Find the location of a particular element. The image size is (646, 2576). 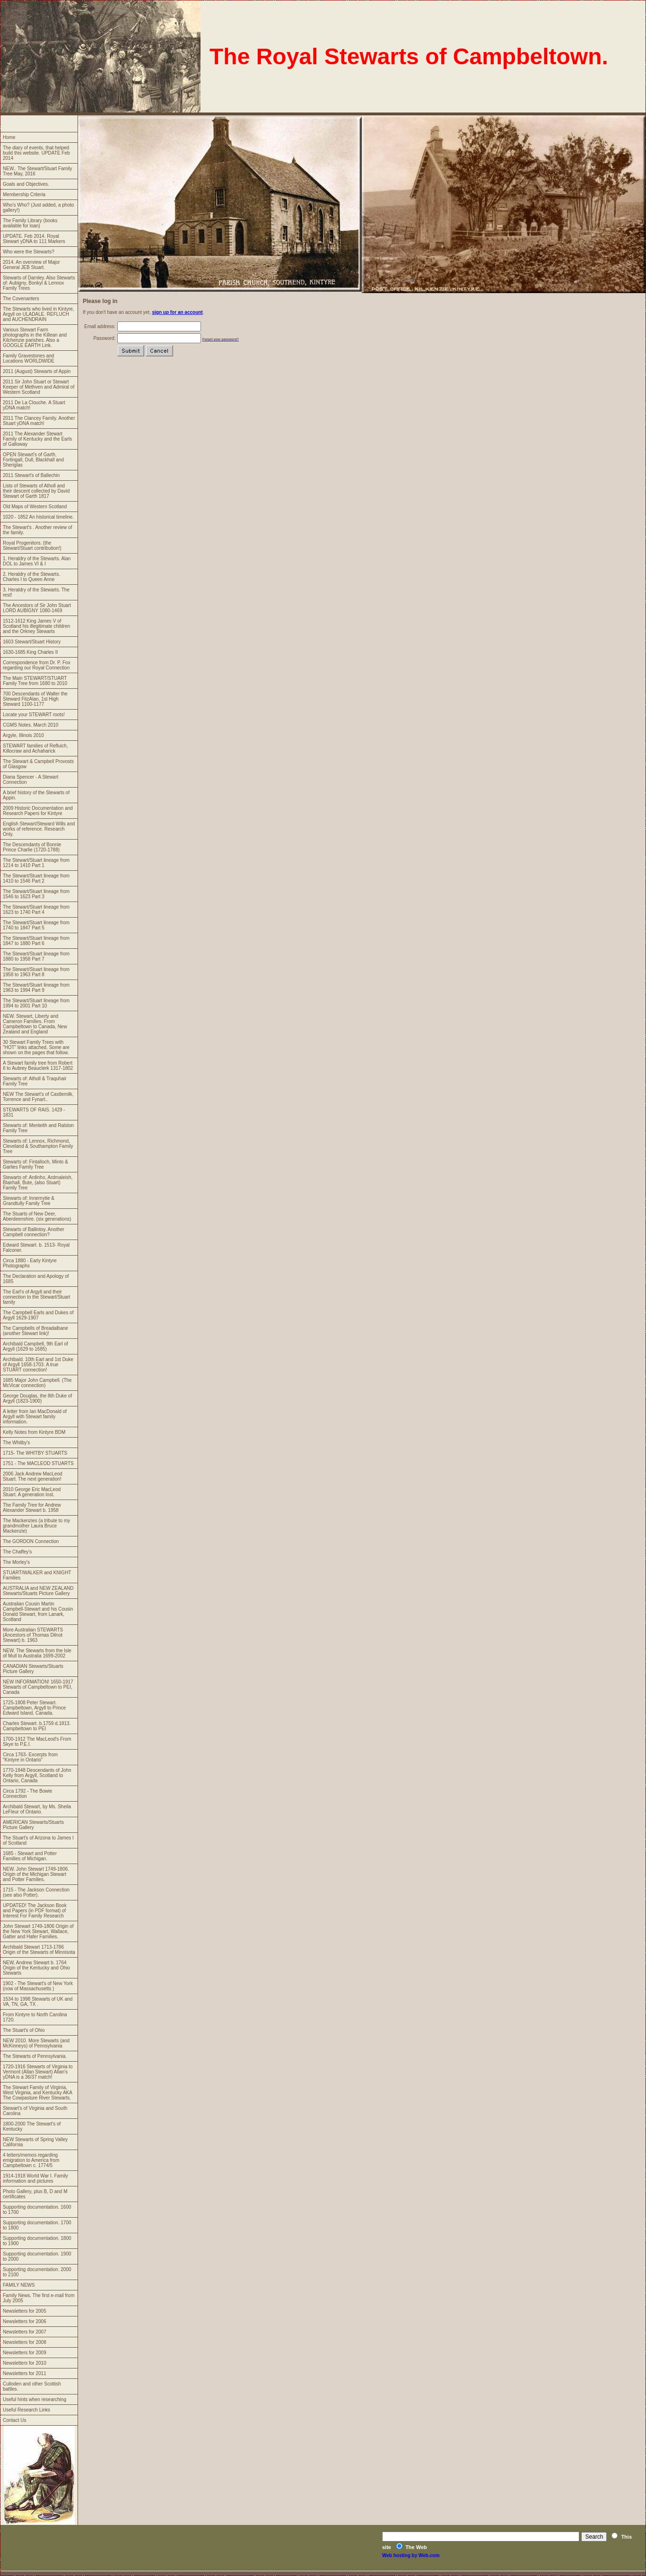

Supporting documentation. 1600 to 1700 is located at coordinates (37, 2209).